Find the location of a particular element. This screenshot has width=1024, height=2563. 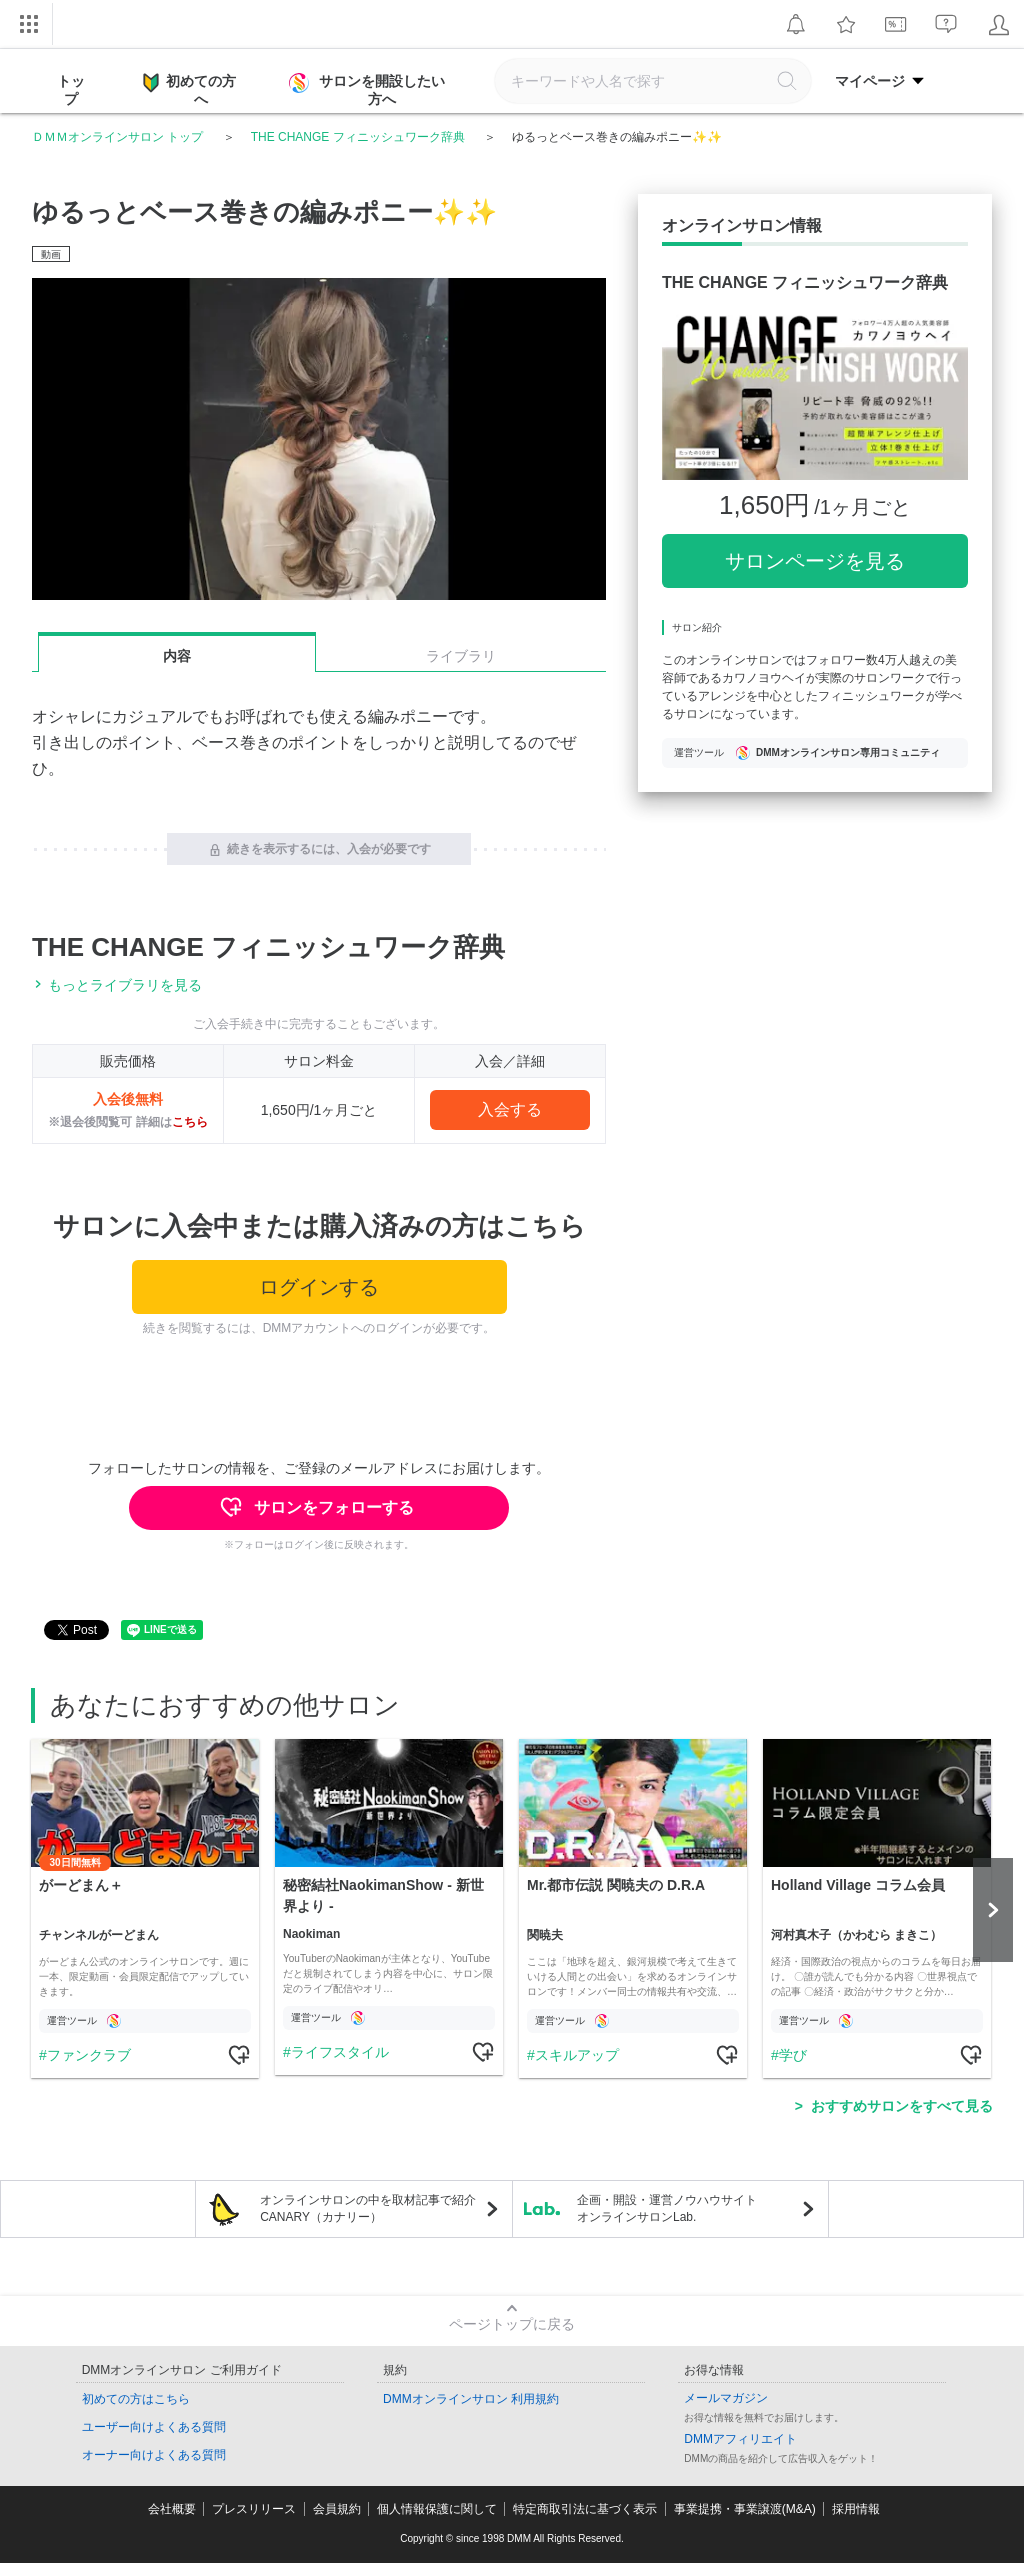

オーナー向けよくある質問 is located at coordinates (154, 2455).